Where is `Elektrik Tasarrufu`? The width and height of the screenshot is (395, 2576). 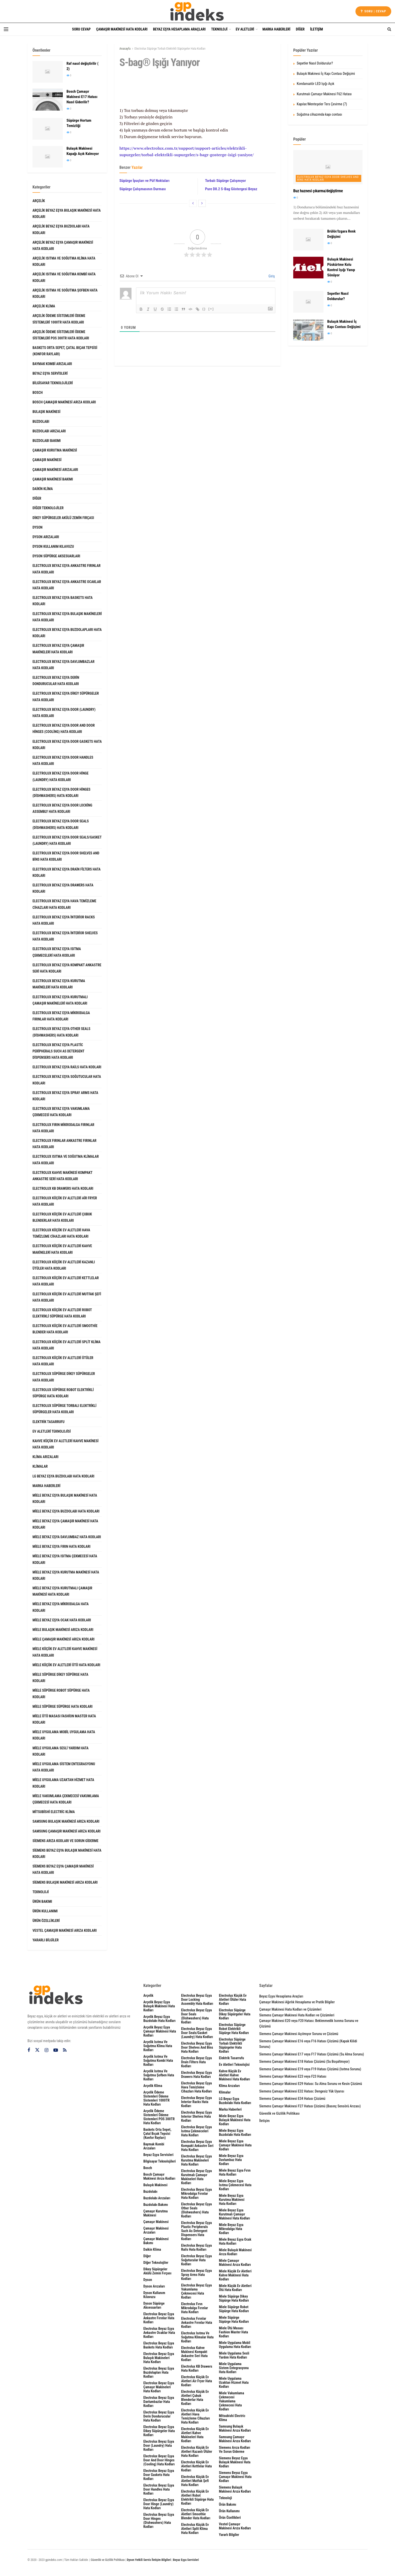 Elektrik Tasarrufu is located at coordinates (48, 1422).